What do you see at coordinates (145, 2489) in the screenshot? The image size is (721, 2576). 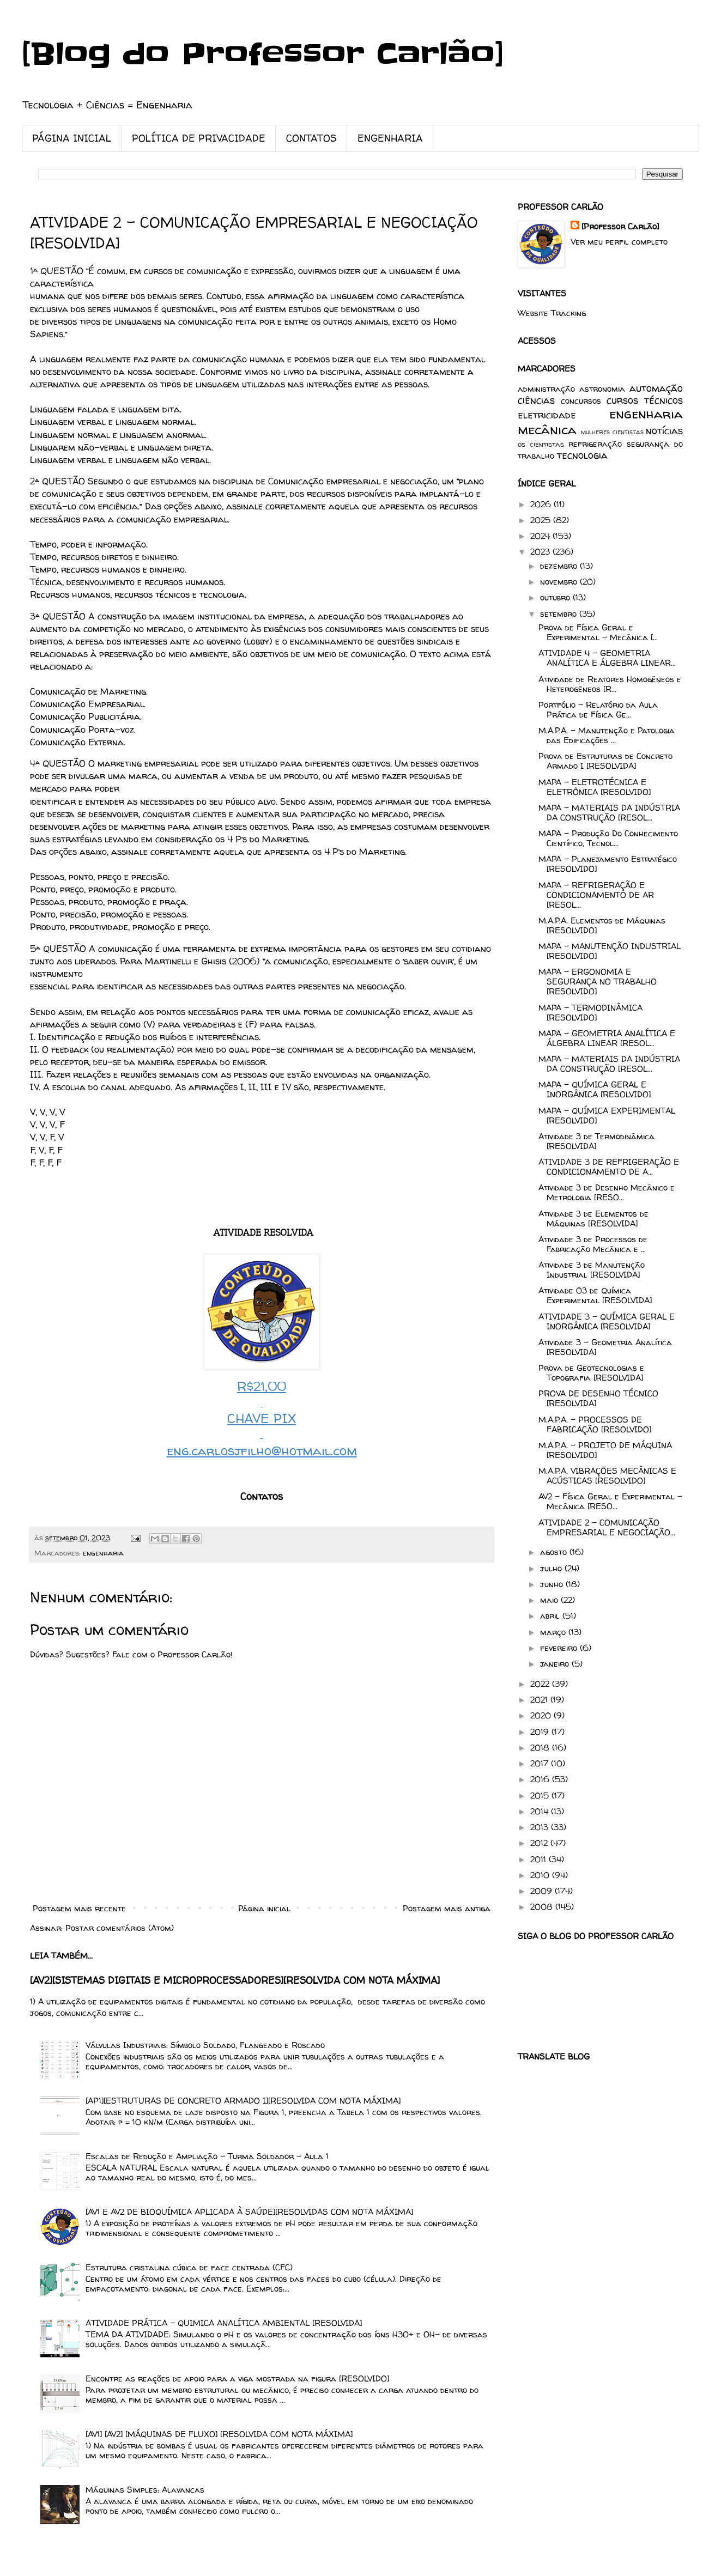 I see `Máquinas Simples: Alavancas` at bounding box center [145, 2489].